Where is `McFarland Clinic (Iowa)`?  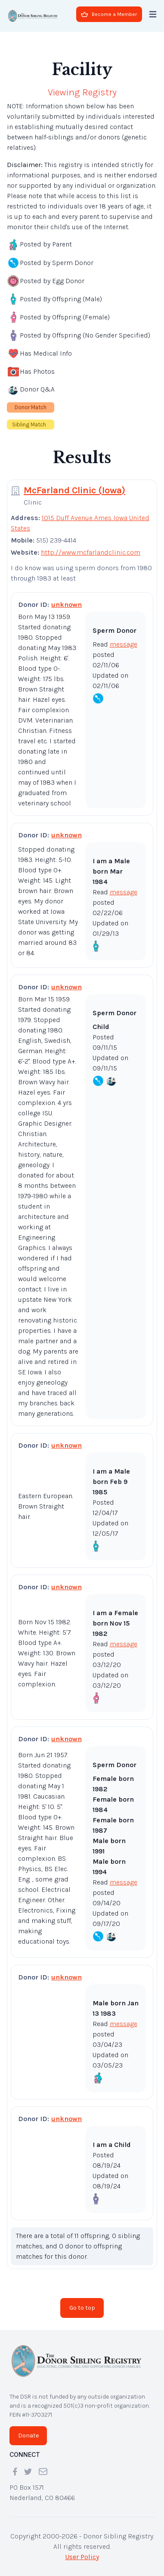
McFarland Clinic (Iowa) is located at coordinates (74, 490).